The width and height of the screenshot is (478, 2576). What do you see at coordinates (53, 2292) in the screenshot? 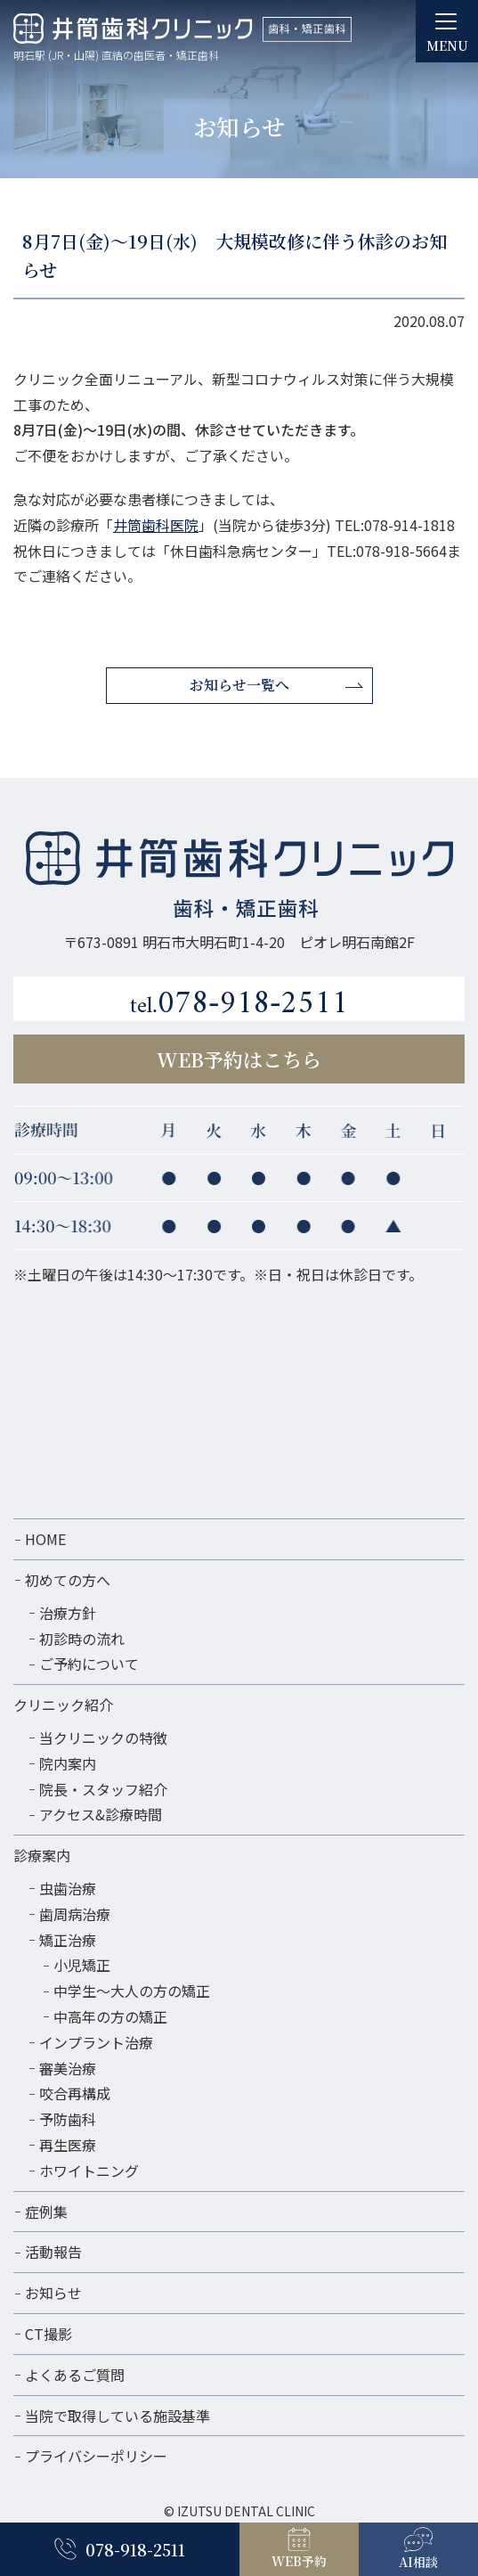
I see `お知らせ` at bounding box center [53, 2292].